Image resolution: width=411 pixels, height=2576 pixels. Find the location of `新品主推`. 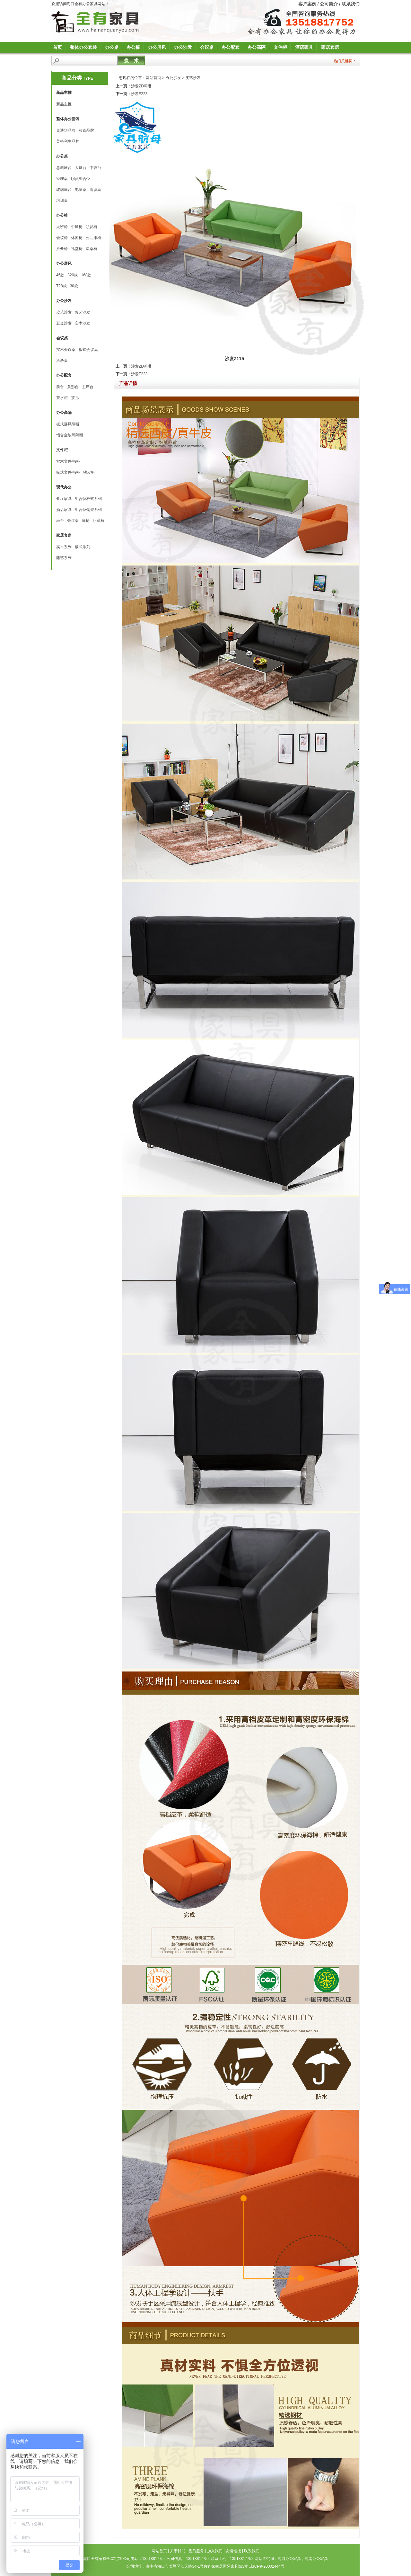

新品主推 is located at coordinates (64, 104).